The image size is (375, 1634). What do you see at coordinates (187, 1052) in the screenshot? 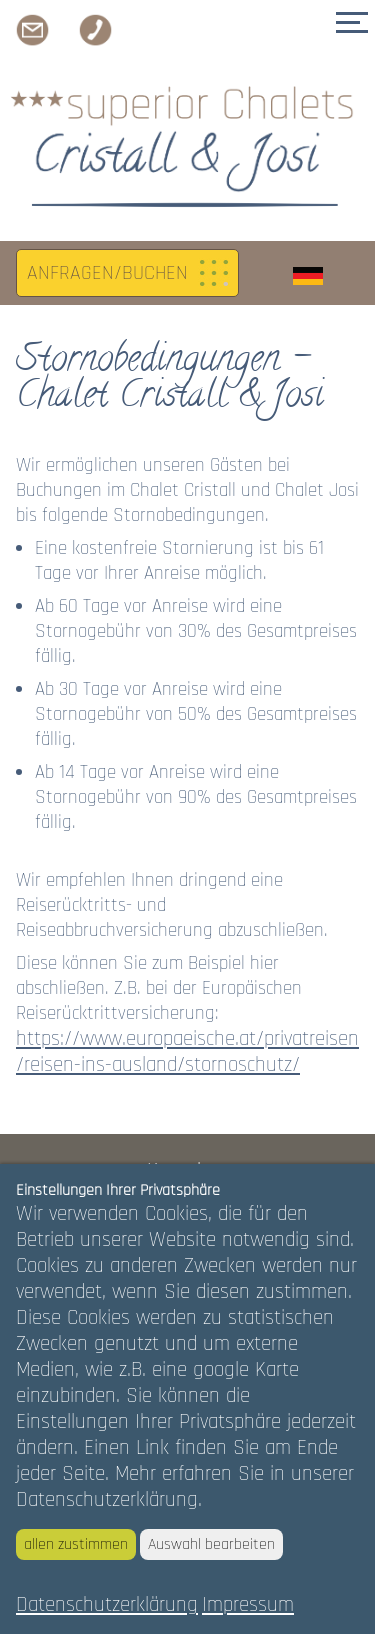
I see `https://www.europaeische.at/privatreisen/reisen-ins-ausland/stornoschutz/` at bounding box center [187, 1052].